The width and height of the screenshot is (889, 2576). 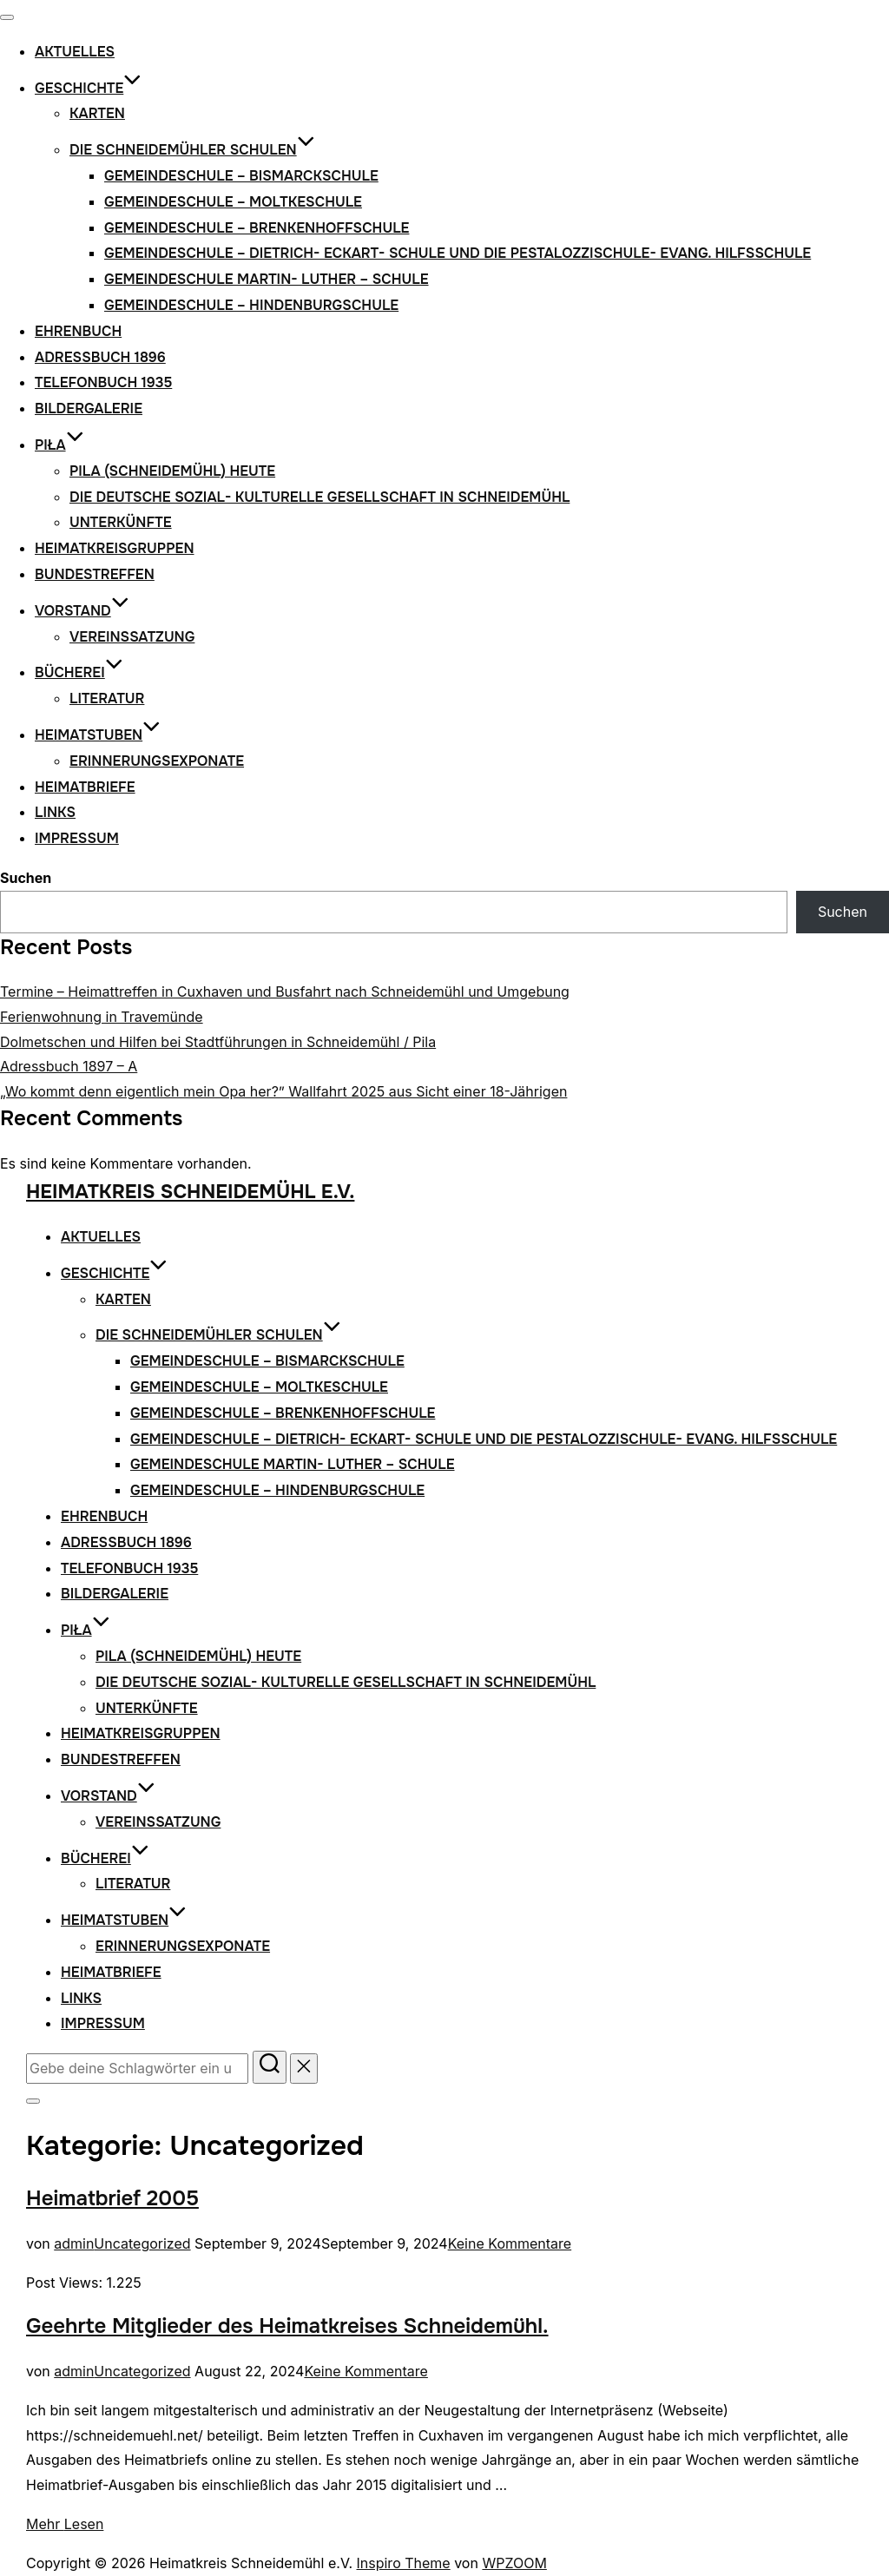 I want to click on Gemeindeschule – Bismarckschule, so click(x=241, y=176).